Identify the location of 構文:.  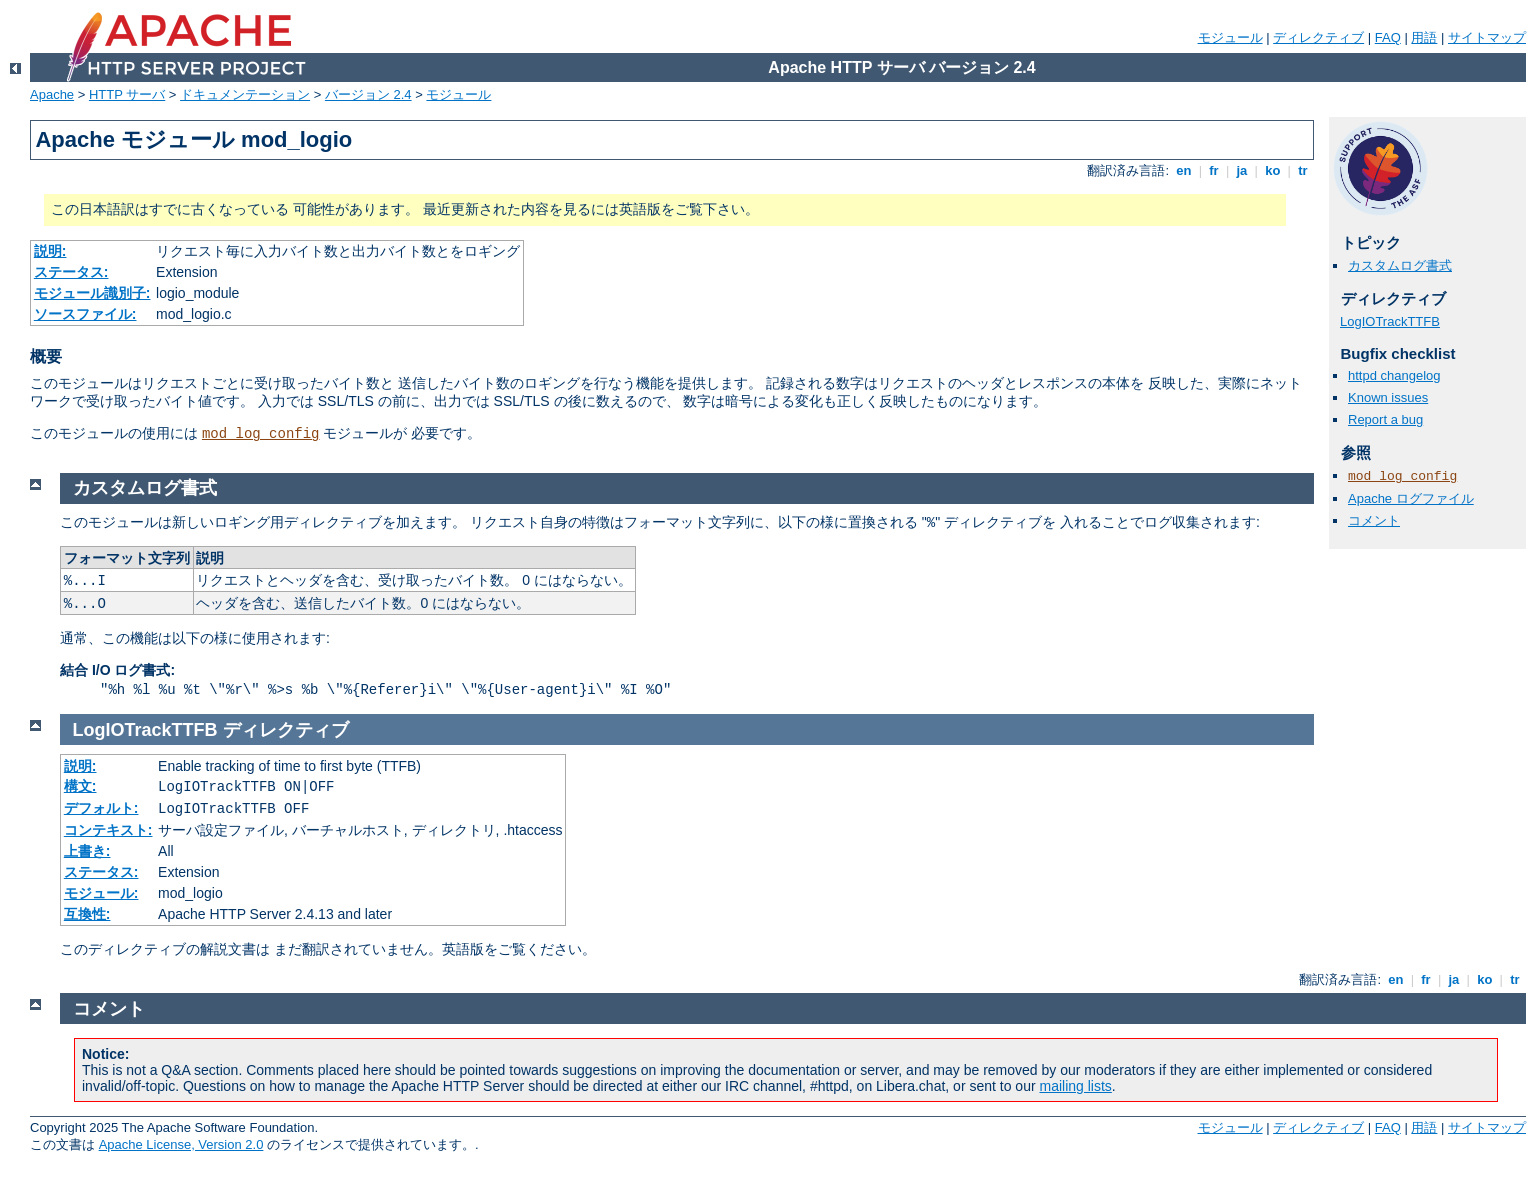
(80, 786).